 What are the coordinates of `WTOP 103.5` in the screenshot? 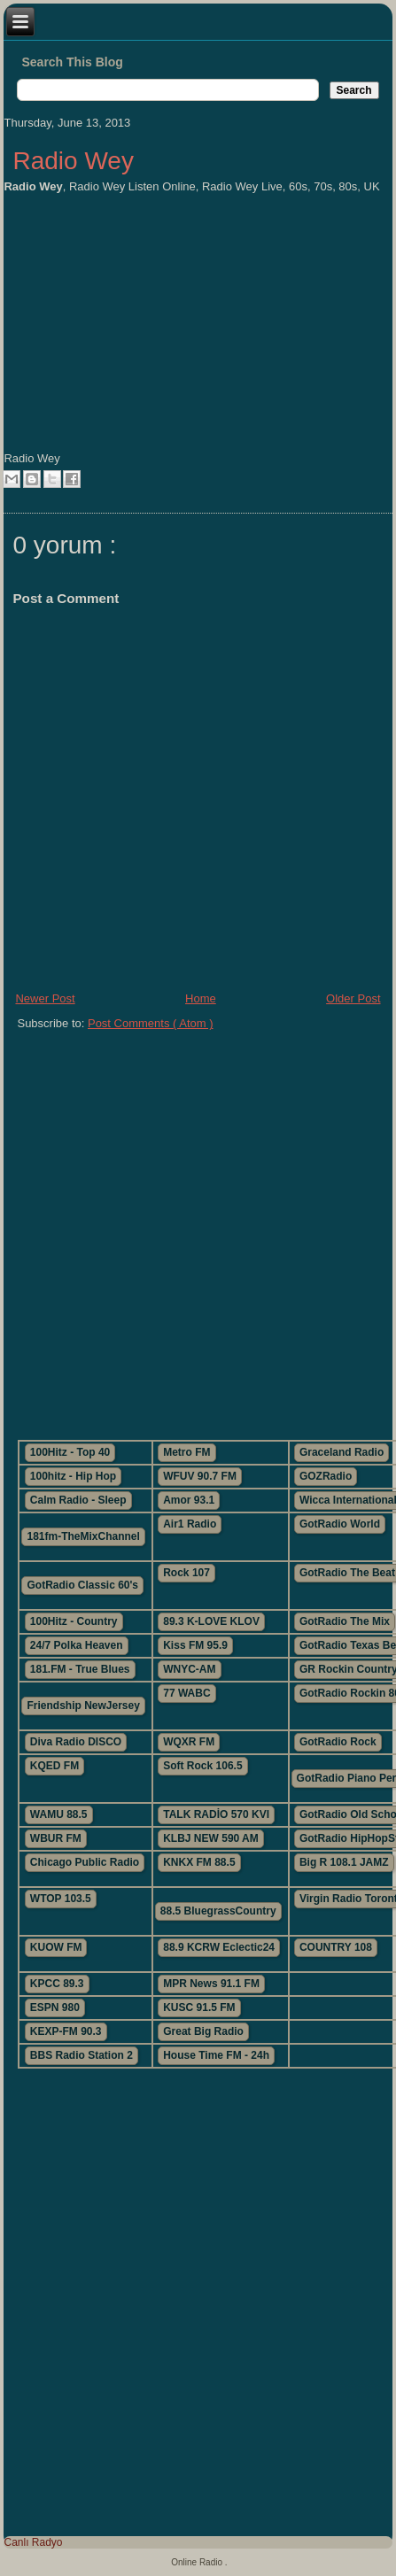 It's located at (60, 1898).